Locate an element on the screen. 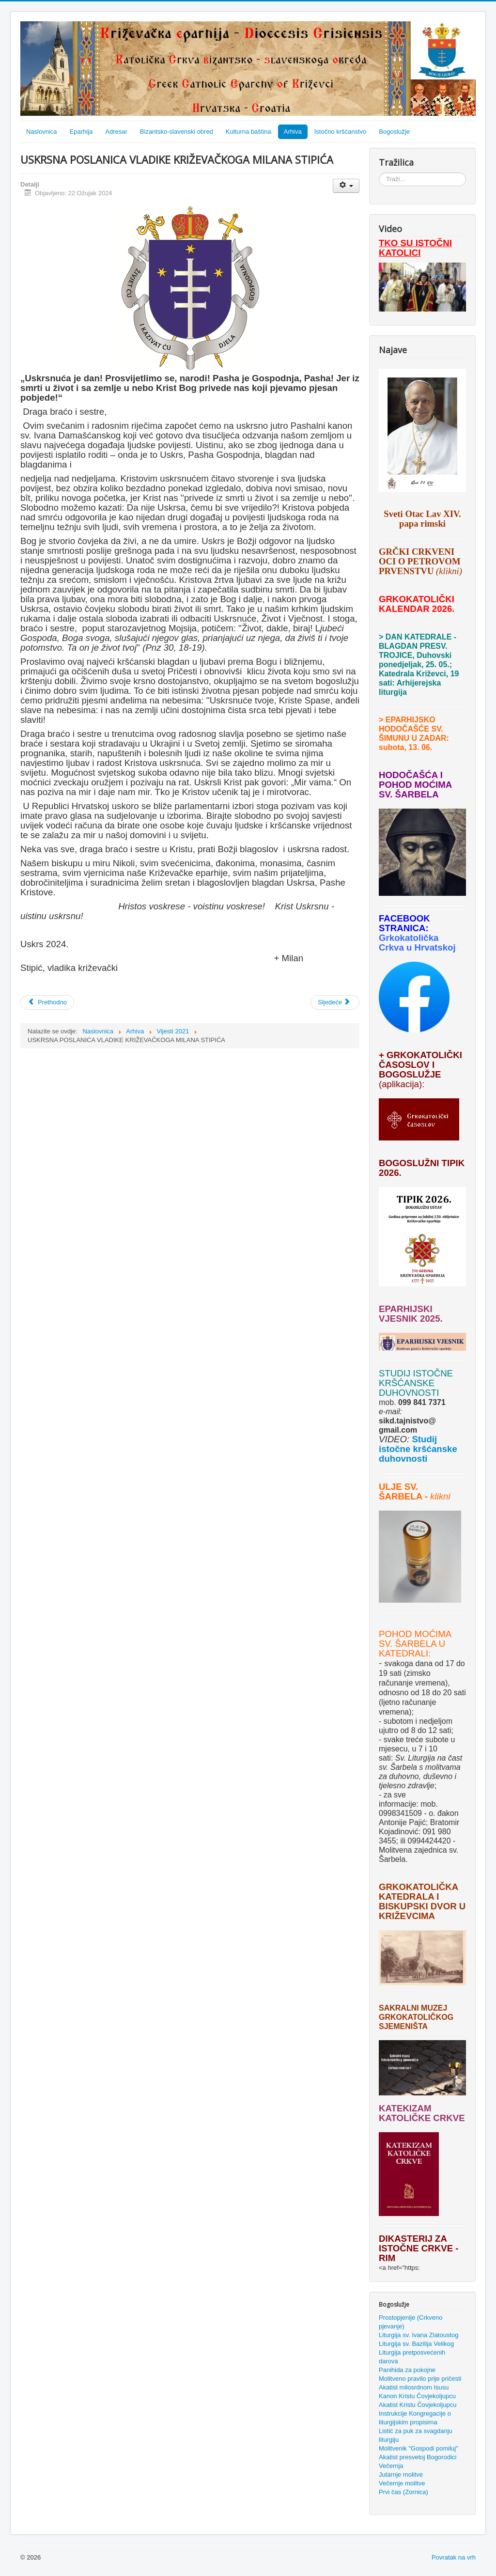  Prvi čas (Zornica) is located at coordinates (403, 2492).